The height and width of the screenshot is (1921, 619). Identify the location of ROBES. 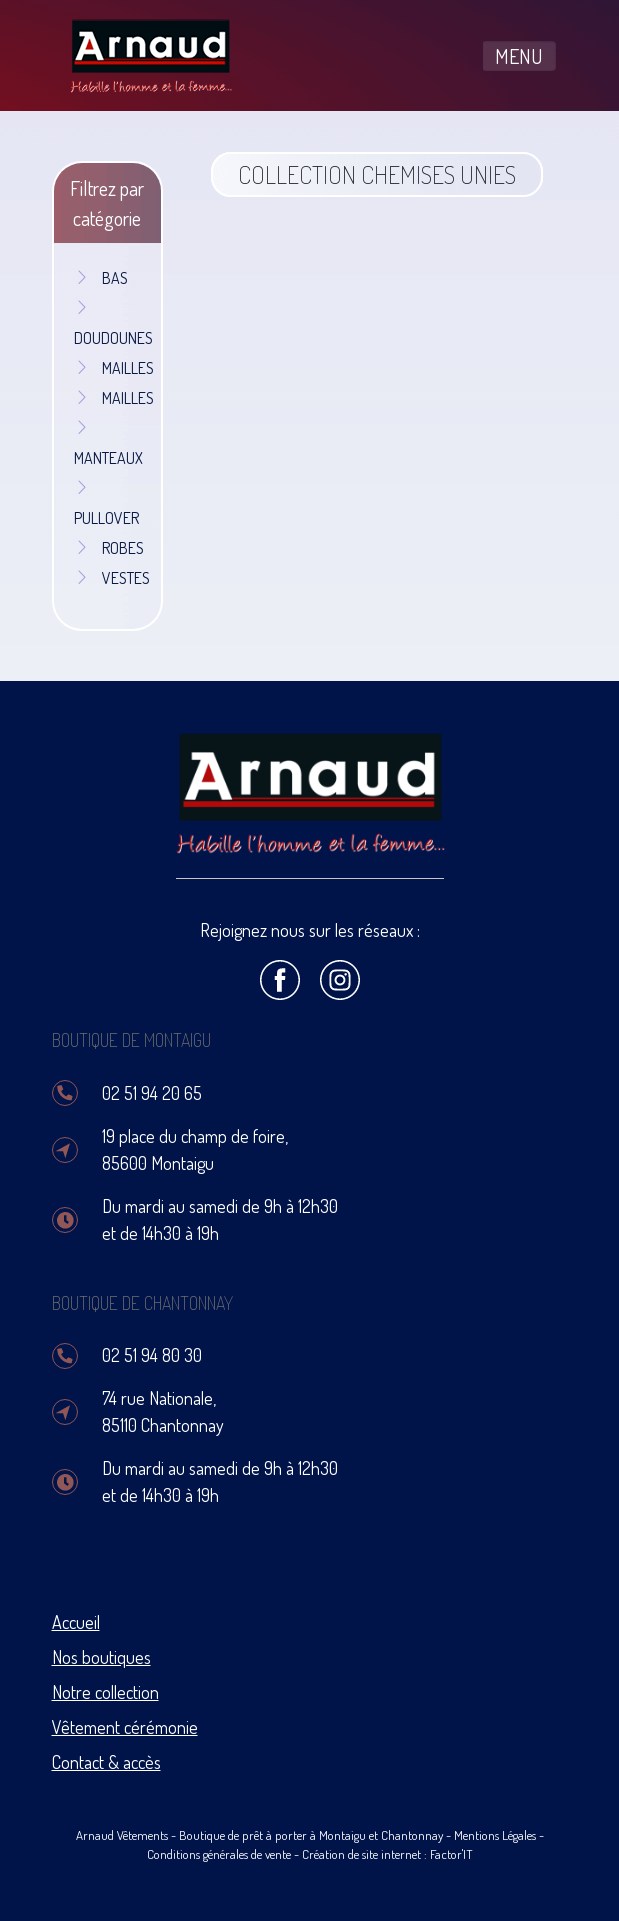
(109, 548).